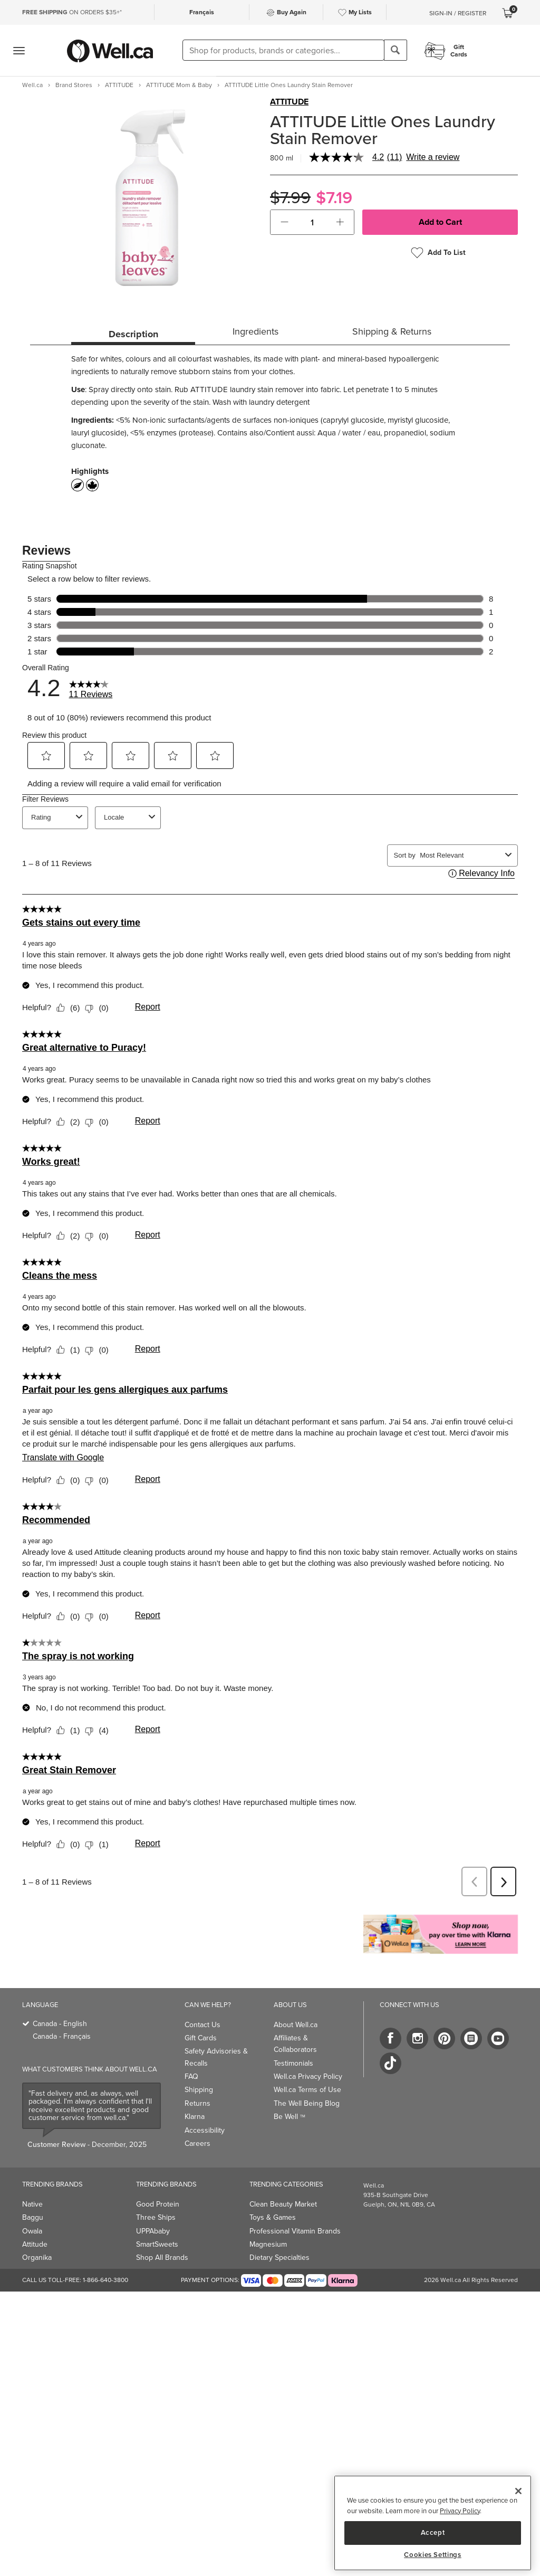 The width and height of the screenshot is (540, 2576). Describe the element at coordinates (153, 2231) in the screenshot. I see `UPPAbaby` at that location.